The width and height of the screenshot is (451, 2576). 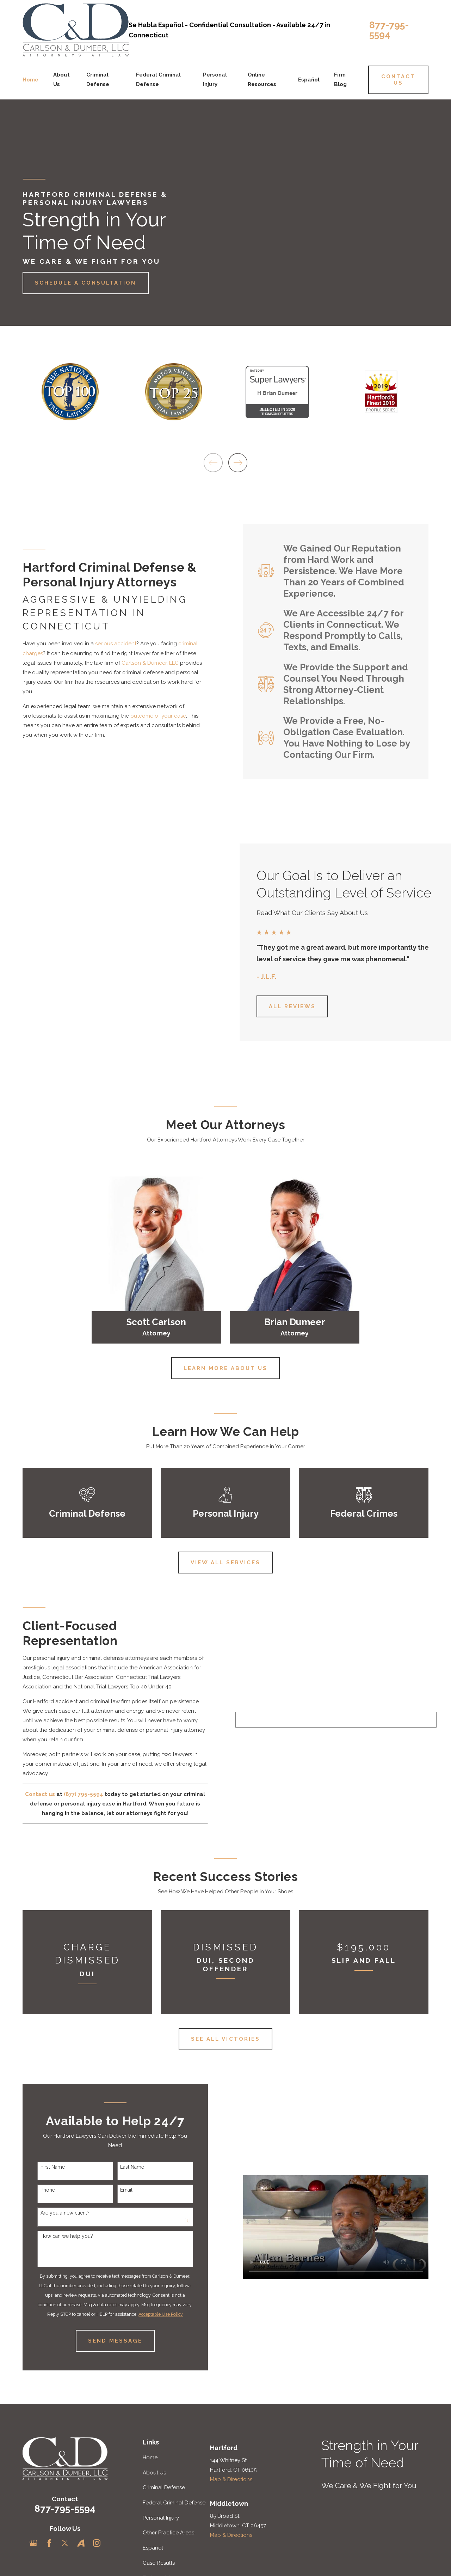 I want to click on Criminal Defense, so click(x=164, y=2487).